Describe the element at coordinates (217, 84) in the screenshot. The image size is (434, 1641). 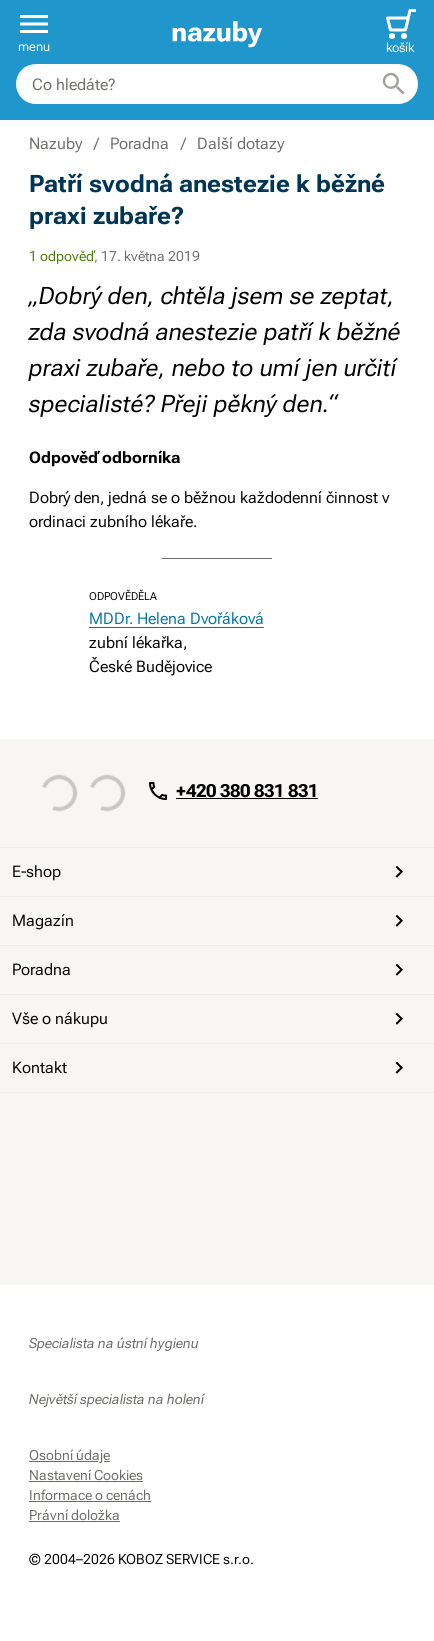
I see `[combobox]` at that location.